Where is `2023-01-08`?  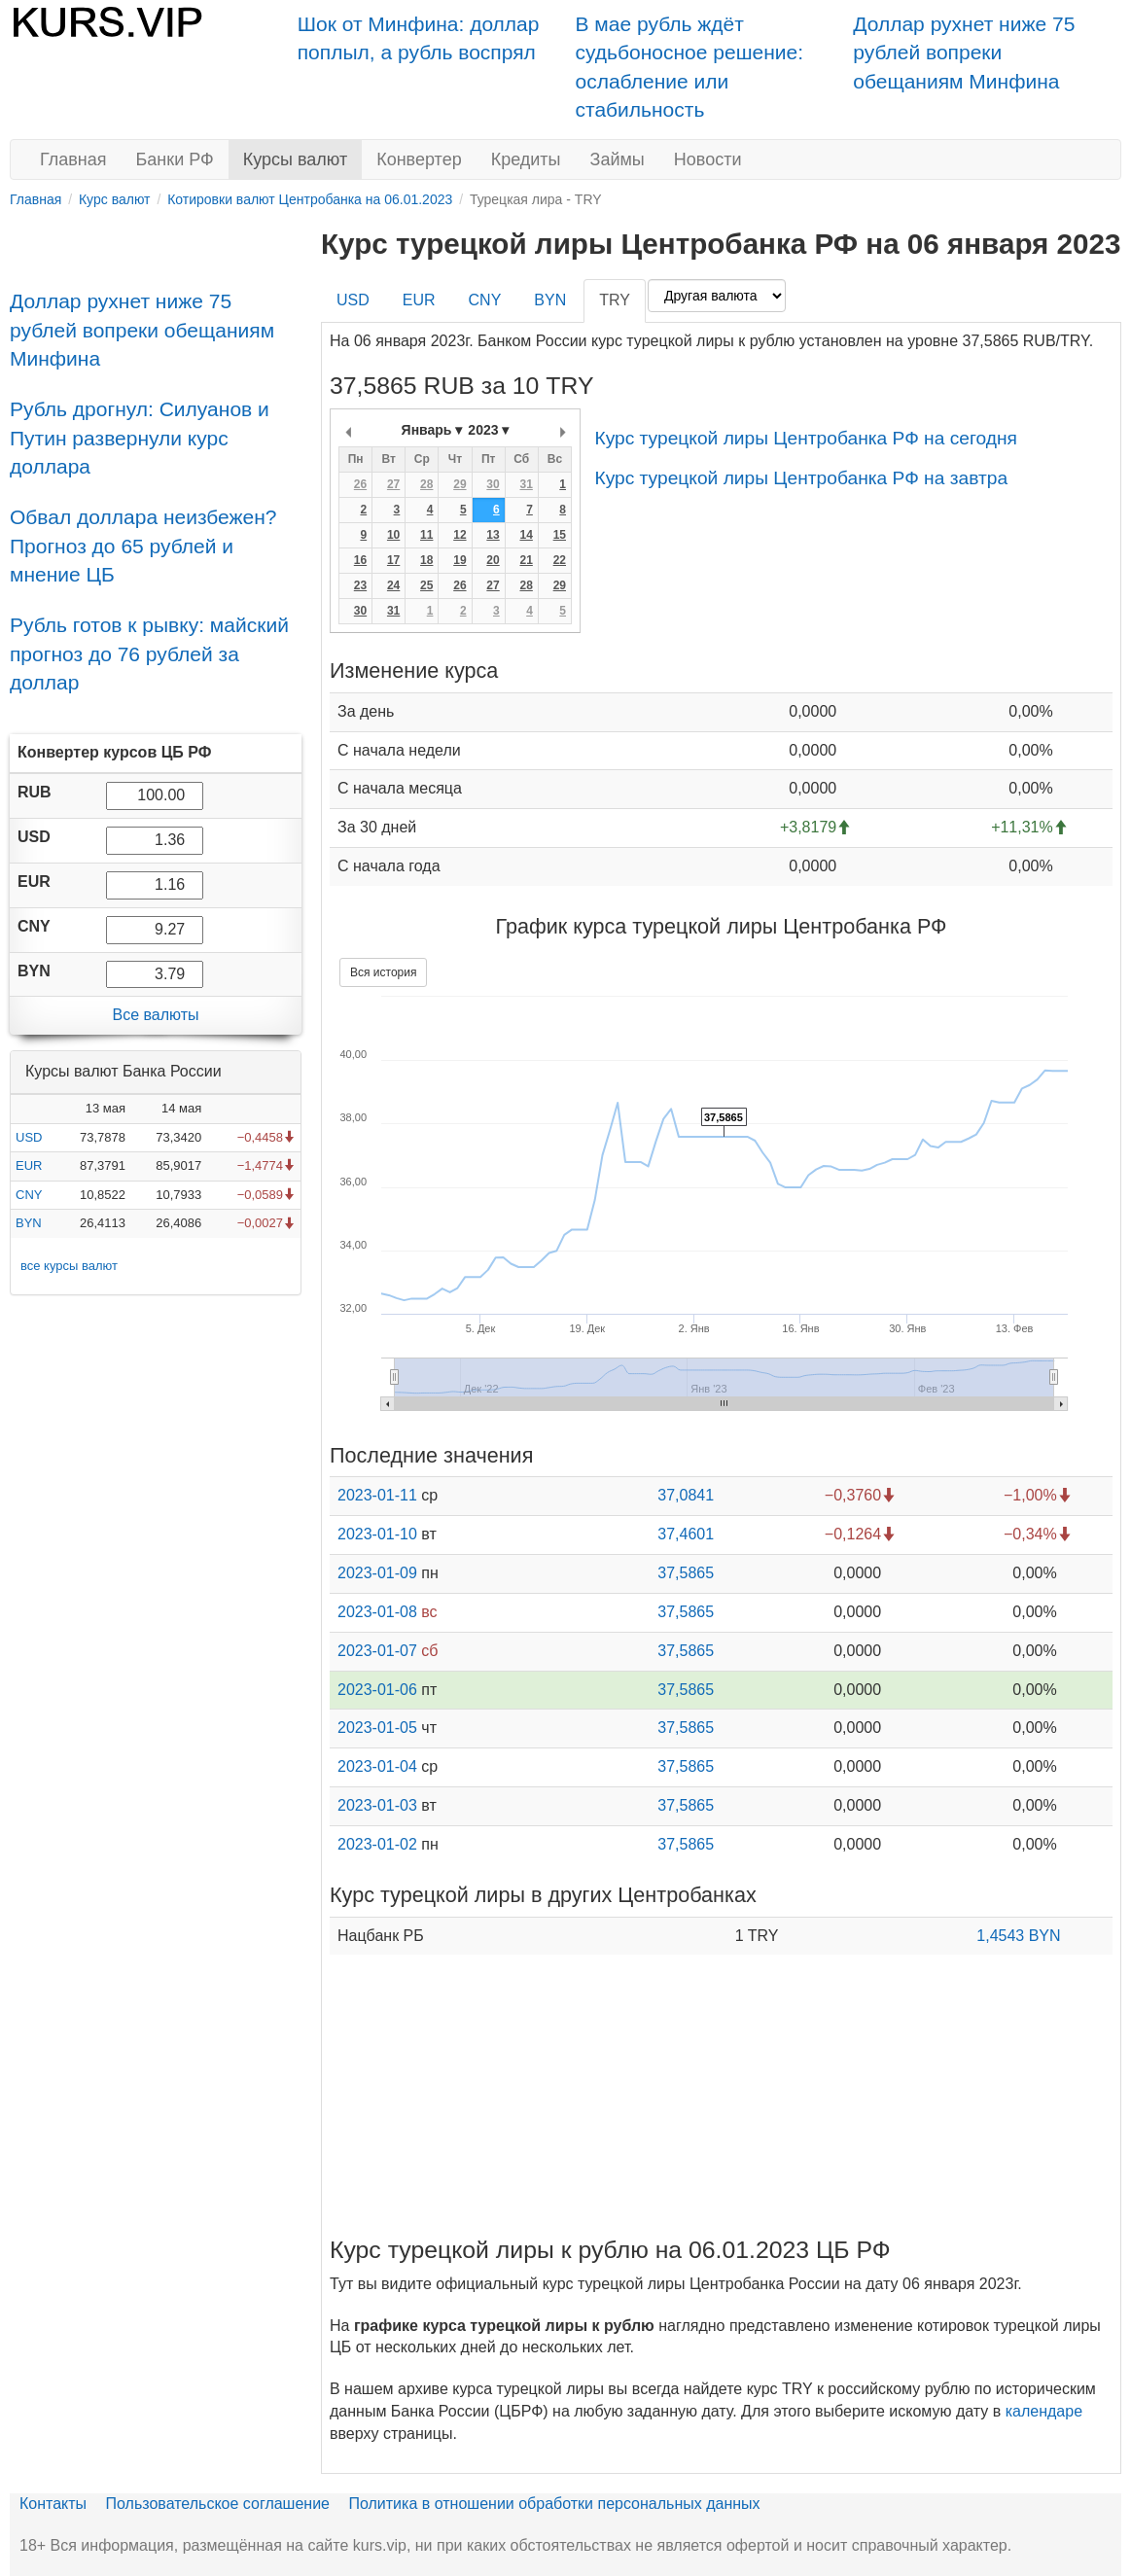
2023-01-08 is located at coordinates (377, 1612).